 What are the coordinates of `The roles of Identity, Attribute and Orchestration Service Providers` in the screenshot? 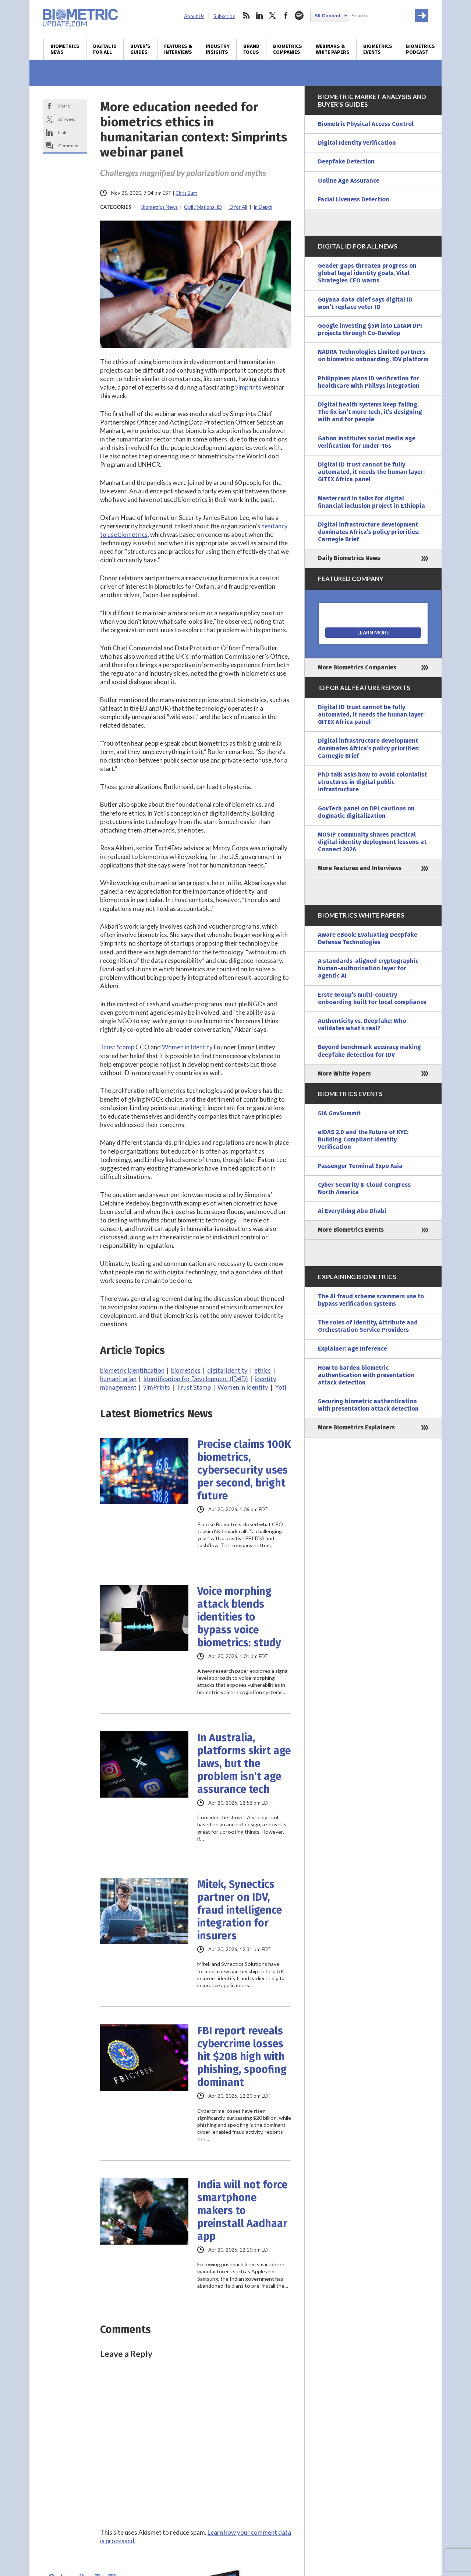 It's located at (368, 1326).